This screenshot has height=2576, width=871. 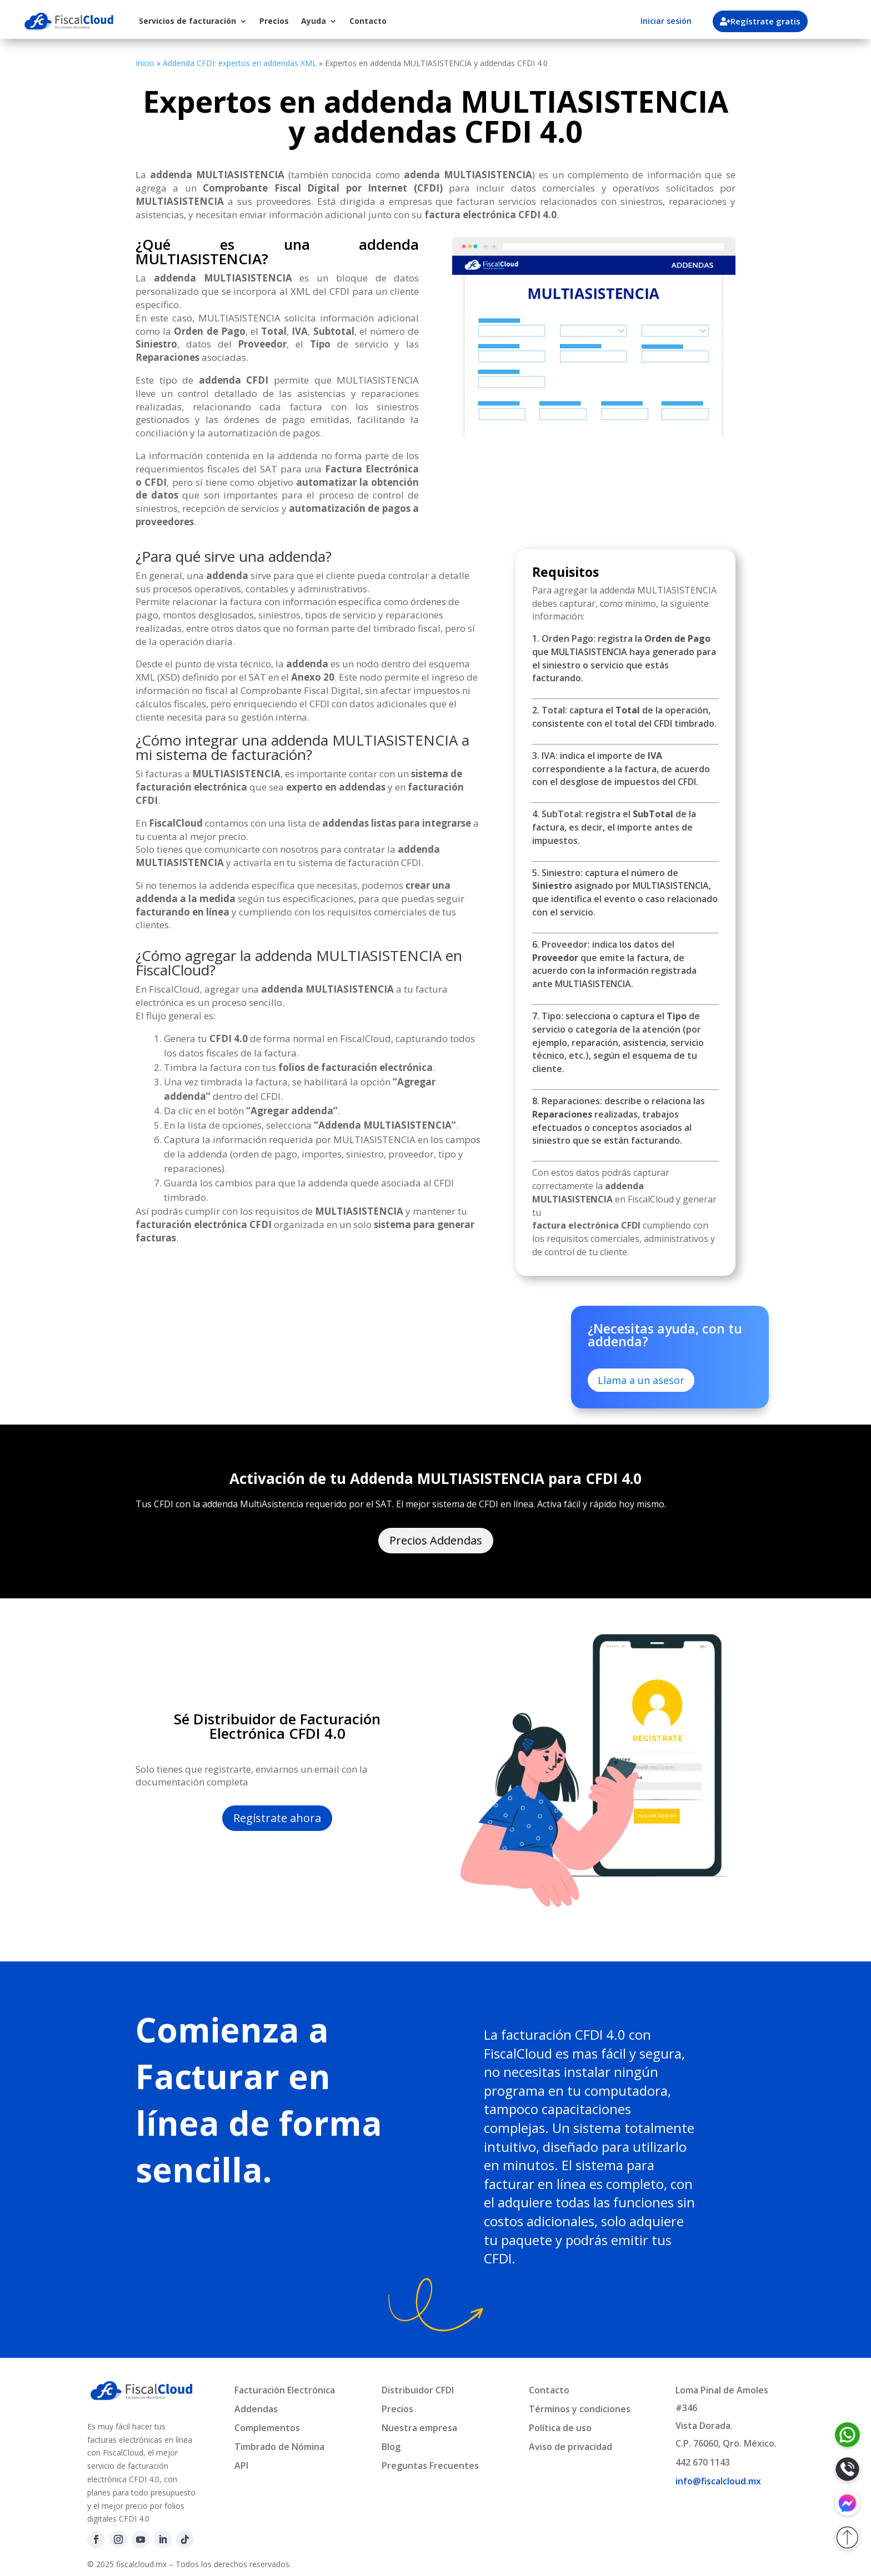 I want to click on API, so click(x=241, y=2465).